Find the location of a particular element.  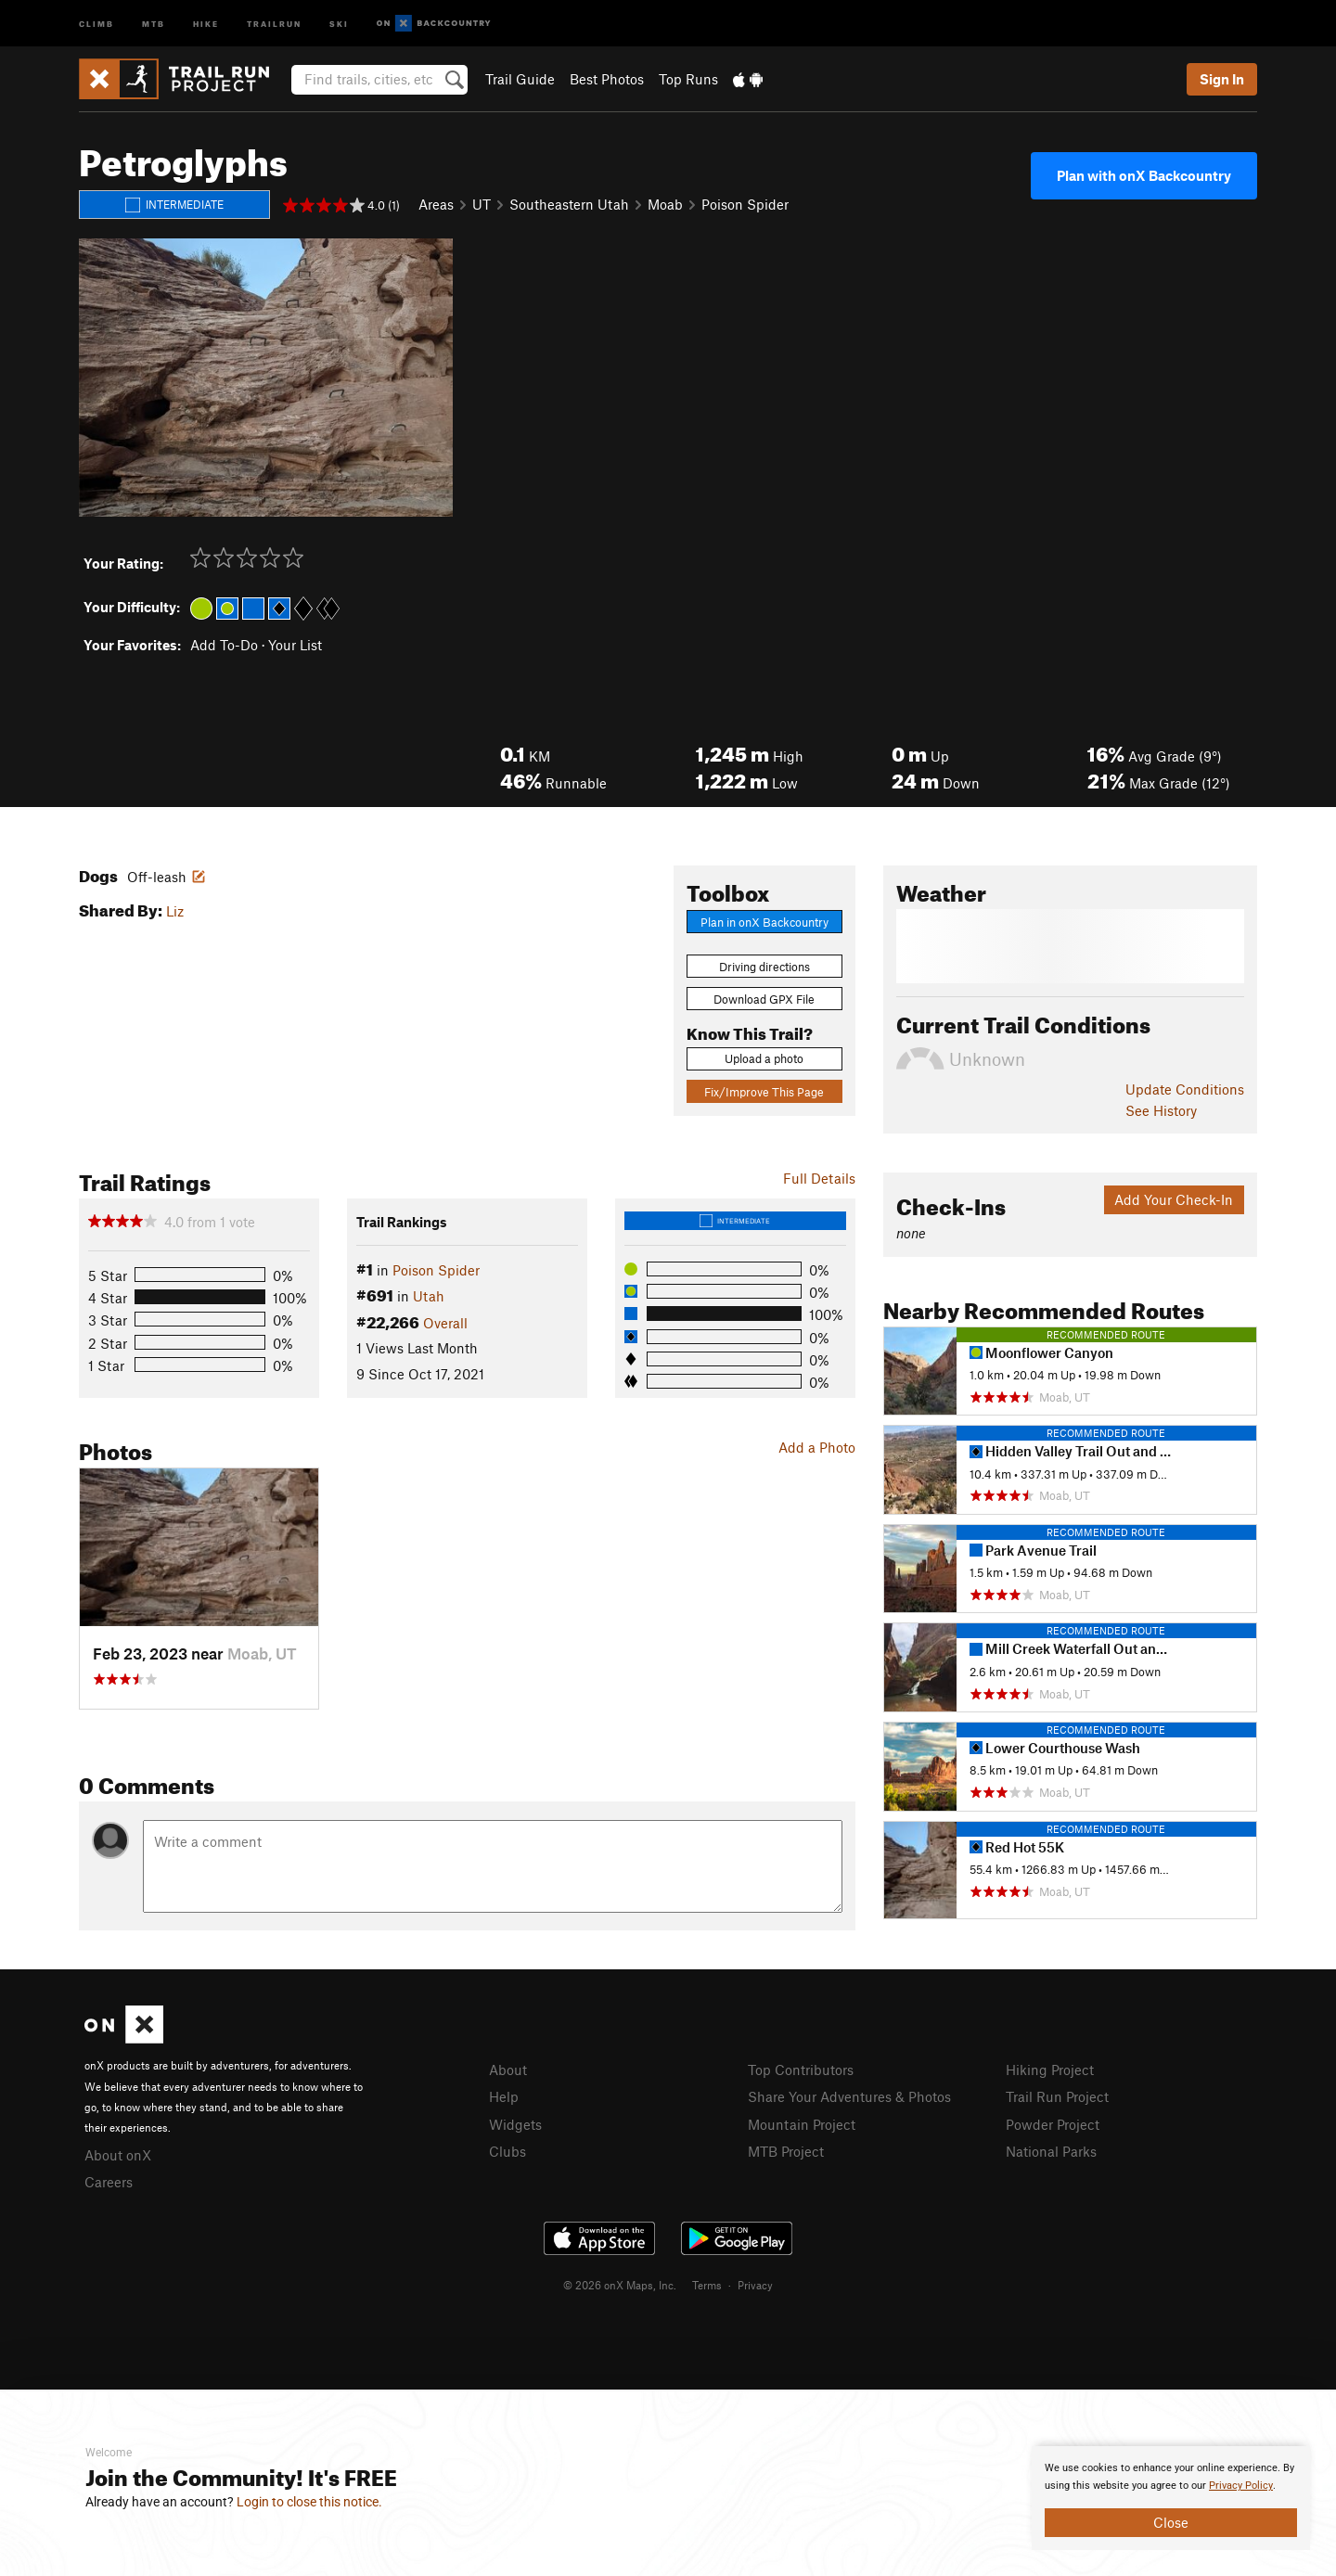

Sign In is located at coordinates (1222, 78).